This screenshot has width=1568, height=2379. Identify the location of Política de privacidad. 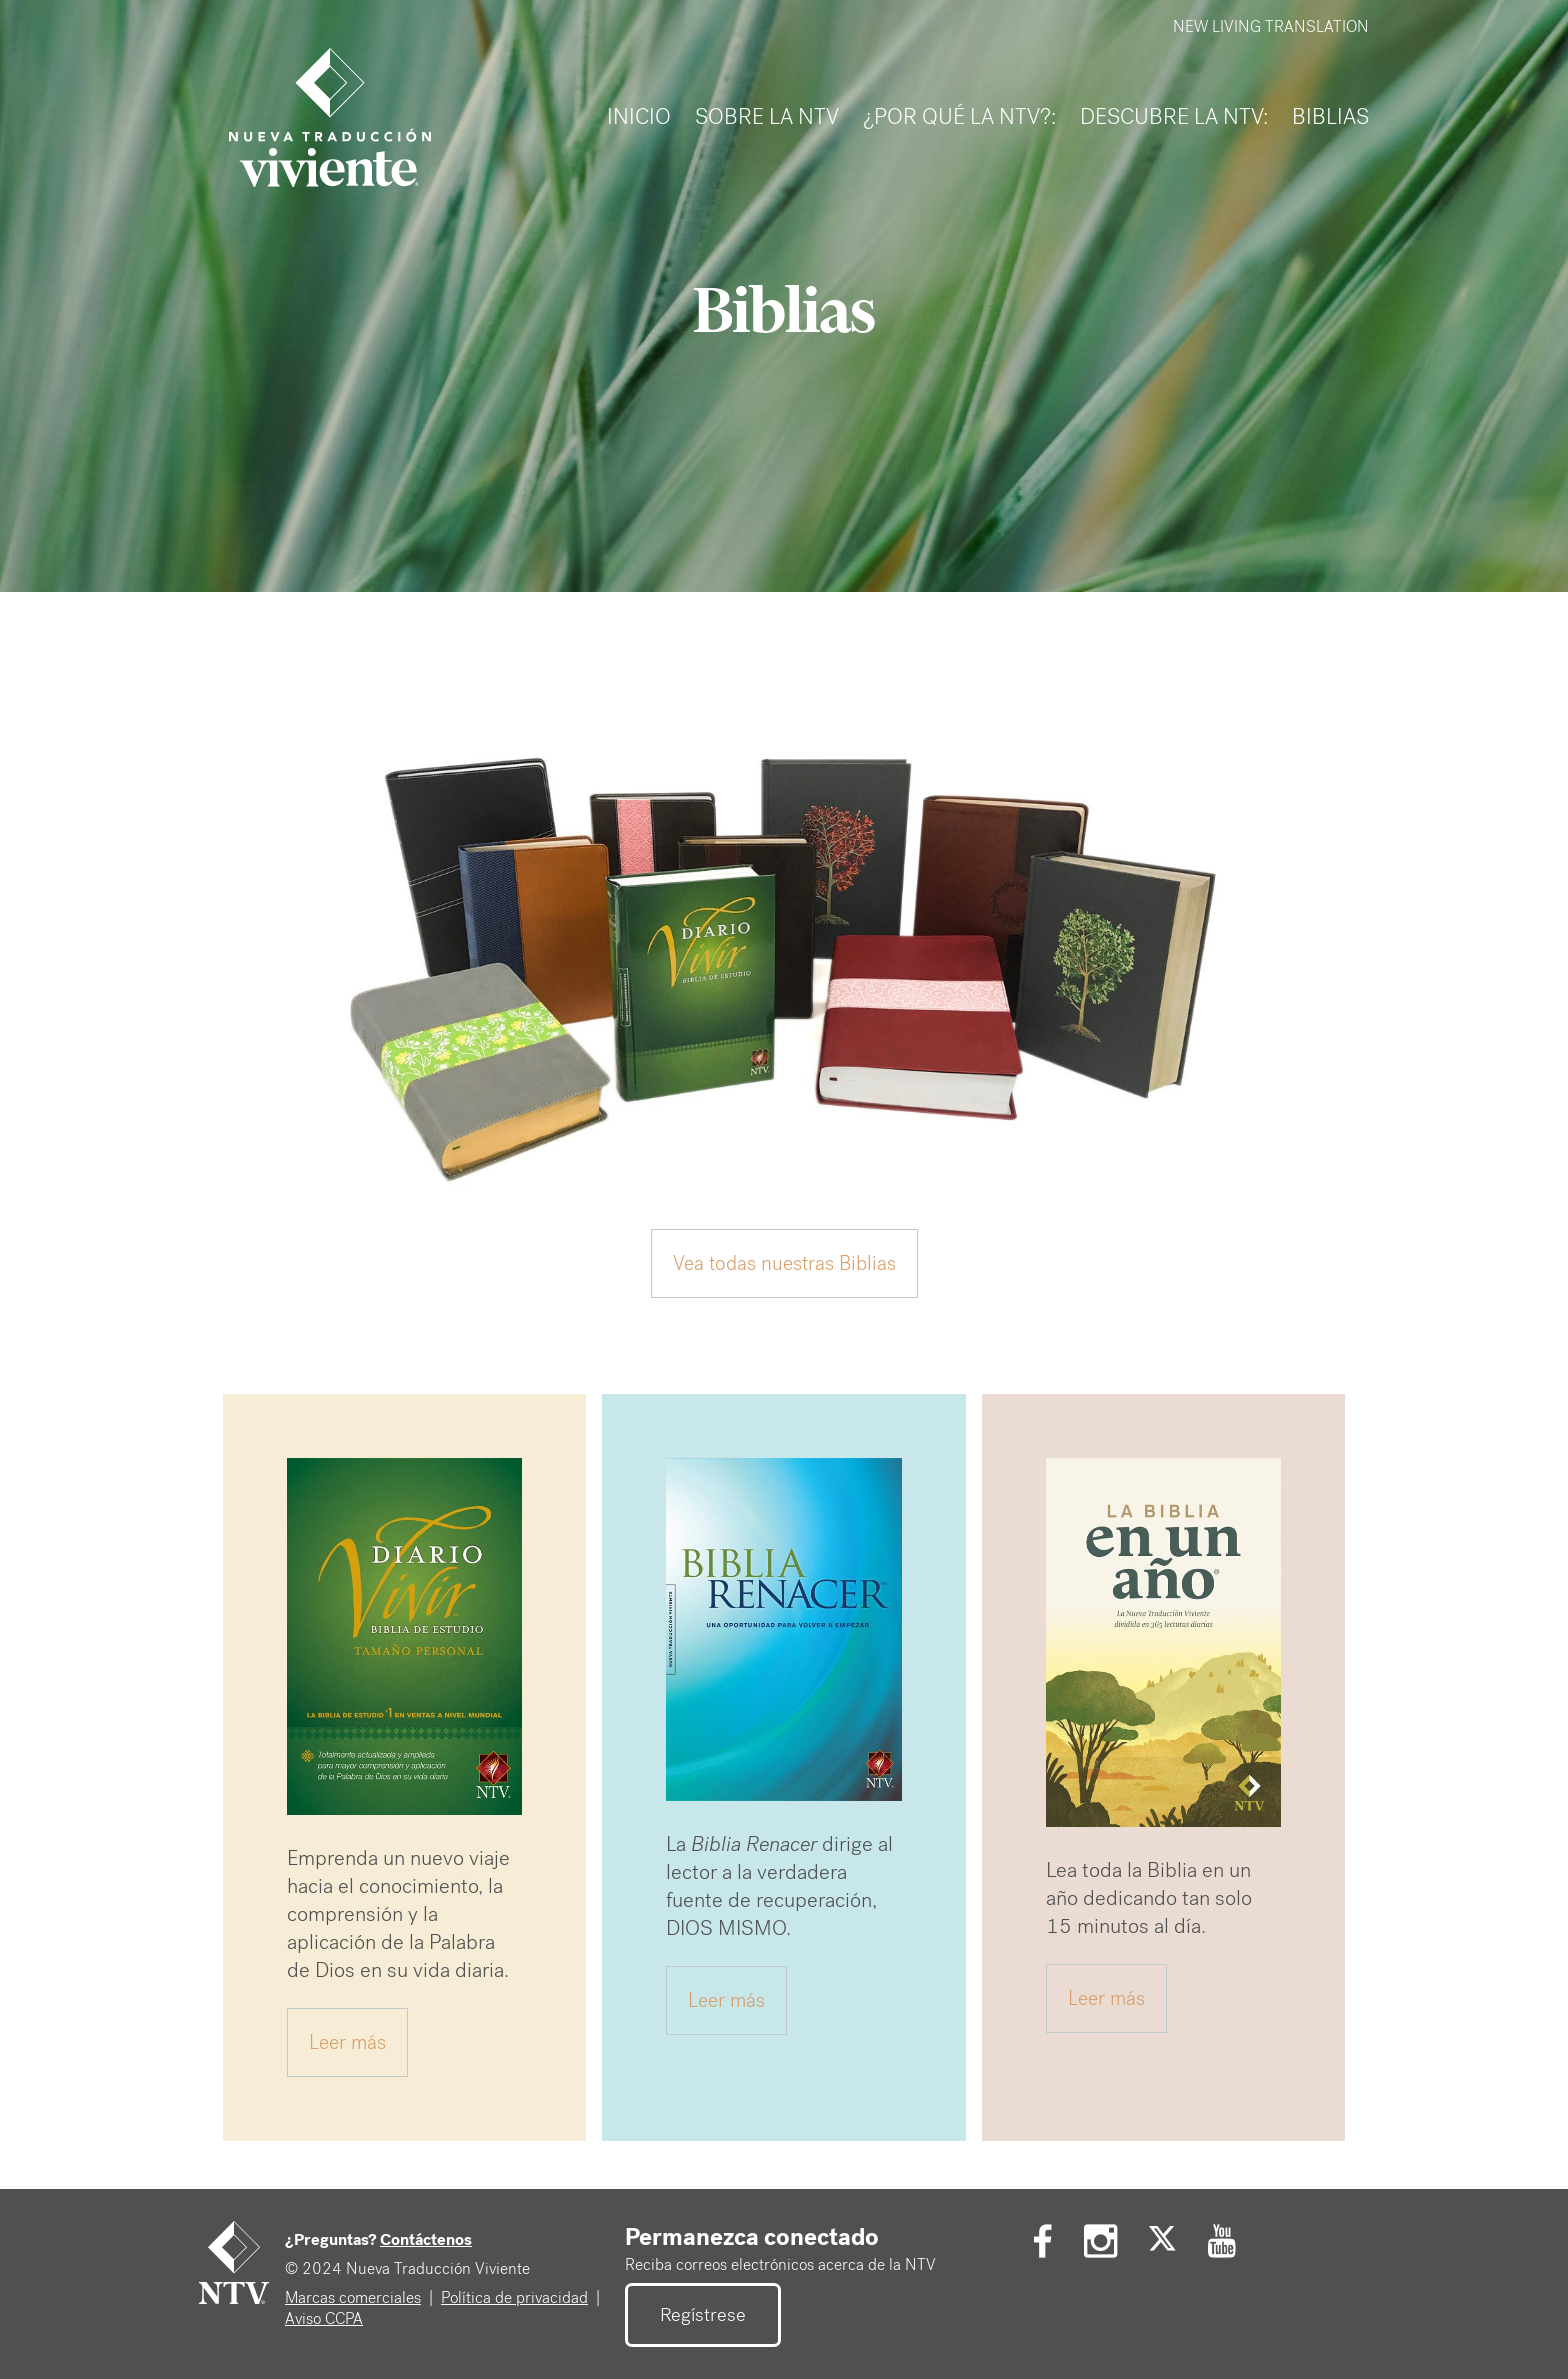
(514, 2297).